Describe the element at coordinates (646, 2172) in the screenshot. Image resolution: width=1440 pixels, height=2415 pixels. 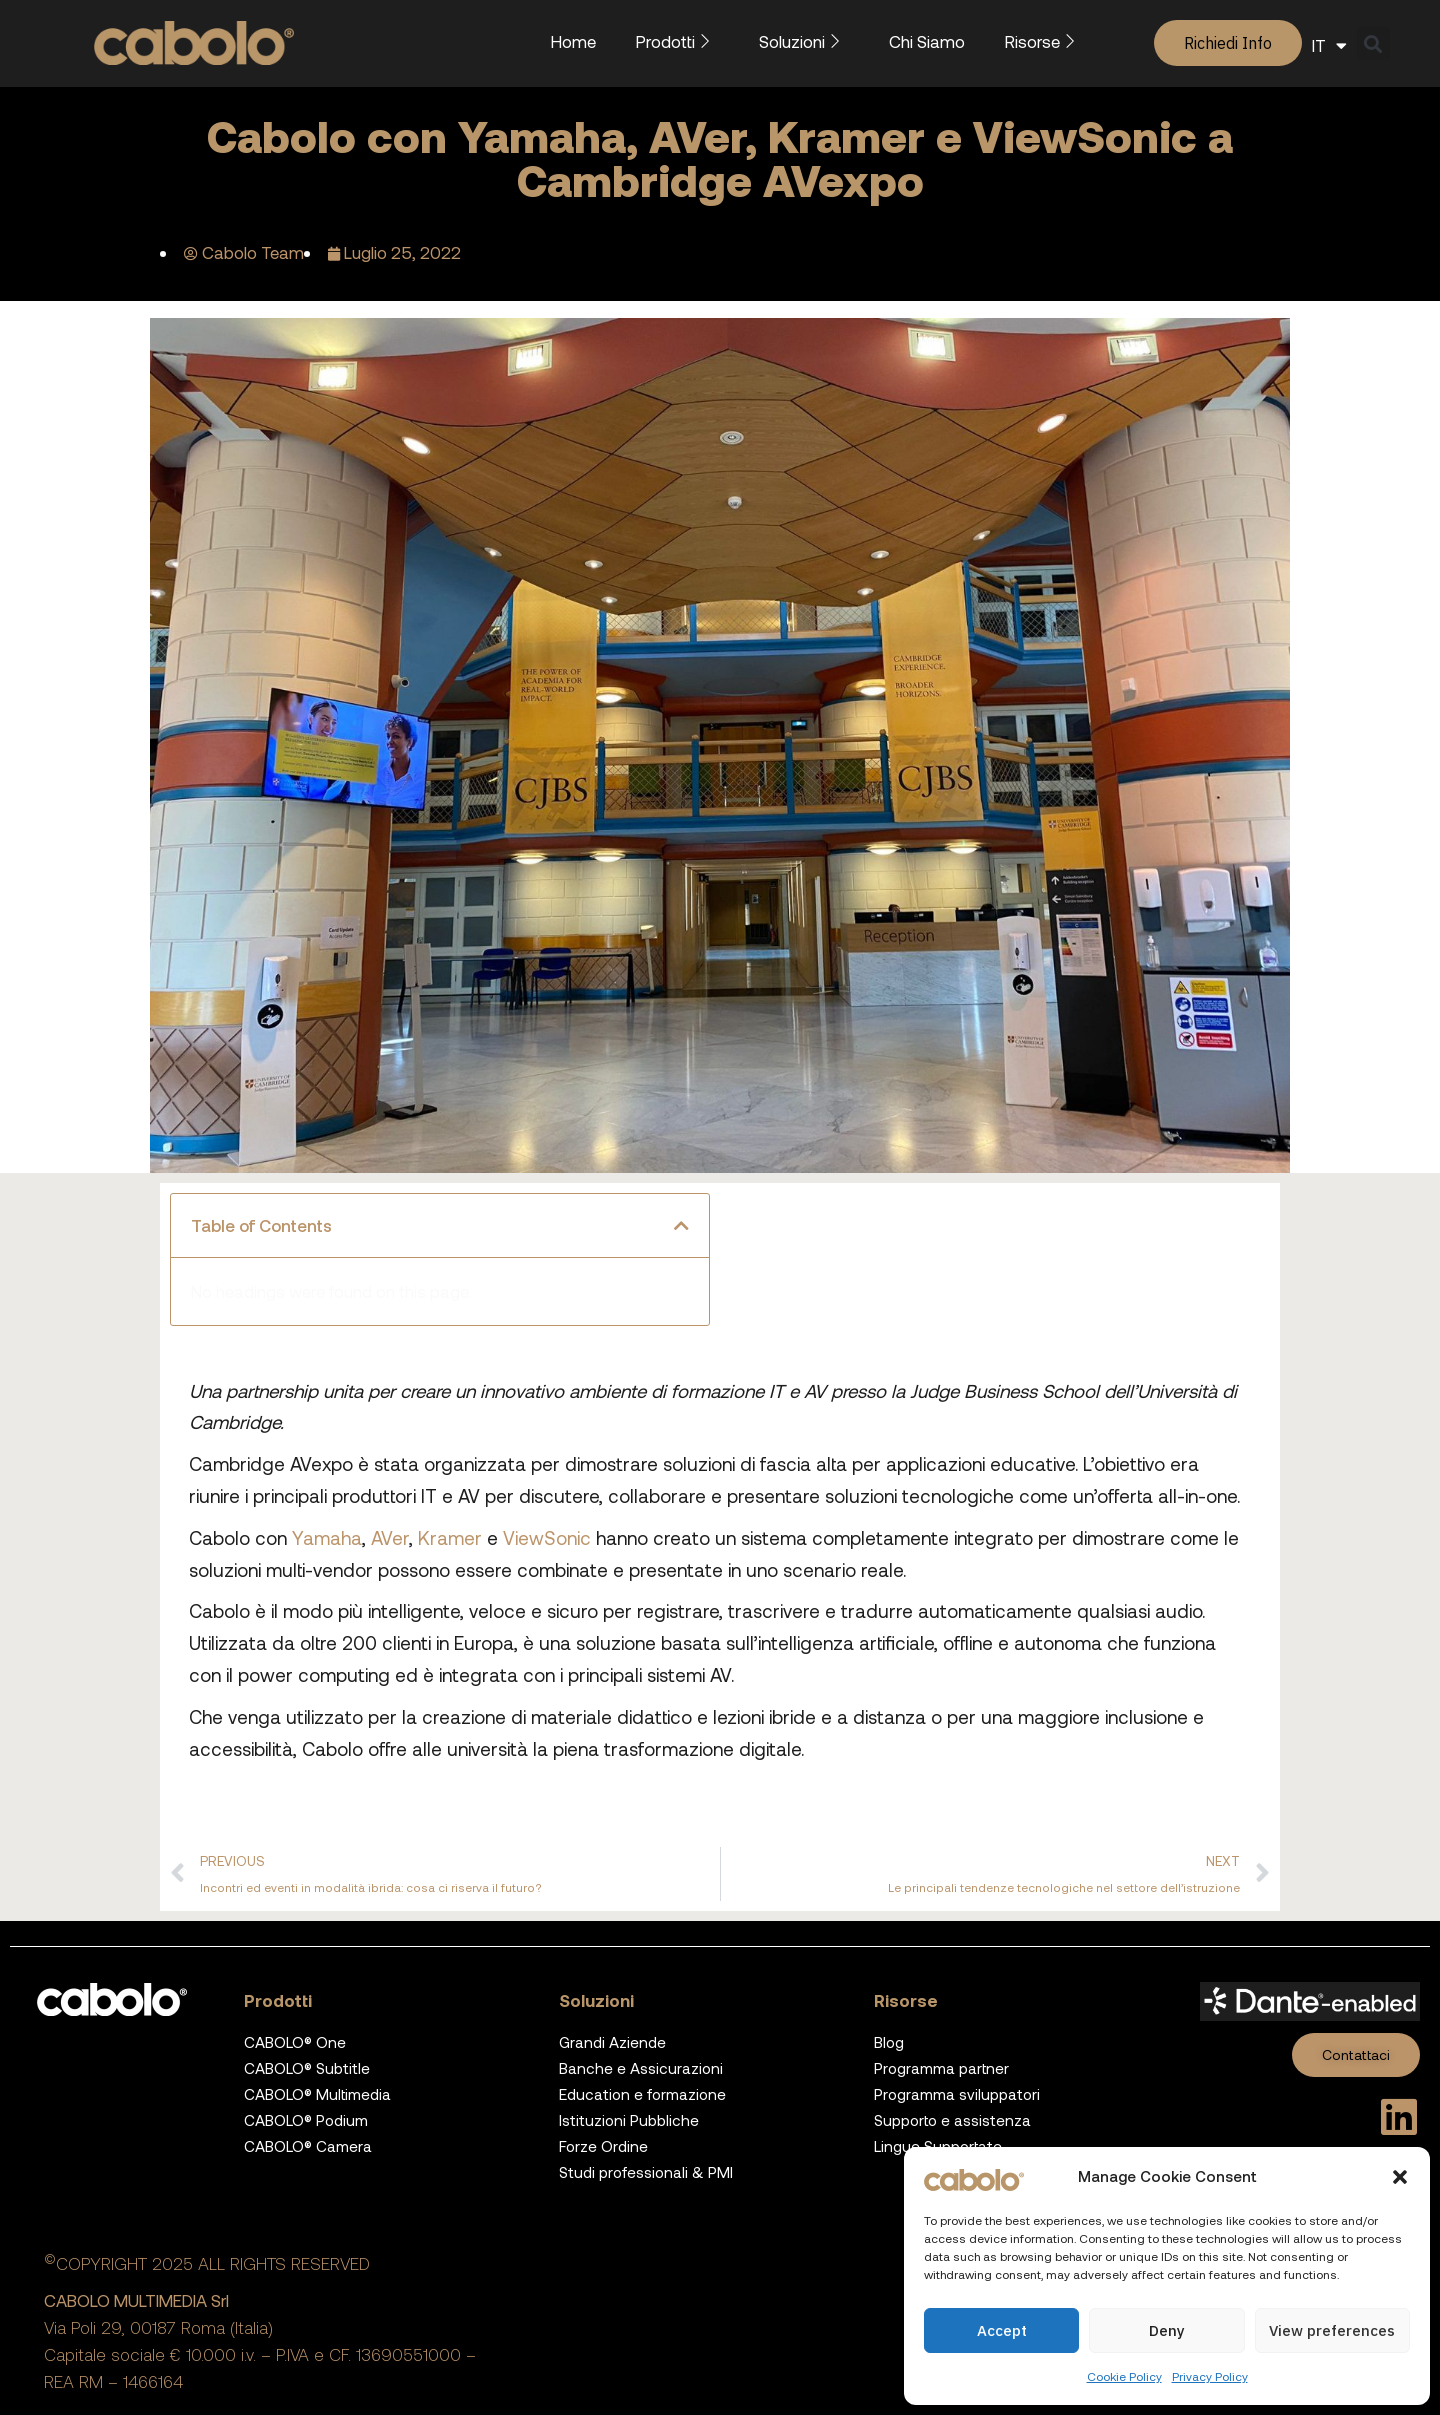
I see `Studi professionali & PMI` at that location.